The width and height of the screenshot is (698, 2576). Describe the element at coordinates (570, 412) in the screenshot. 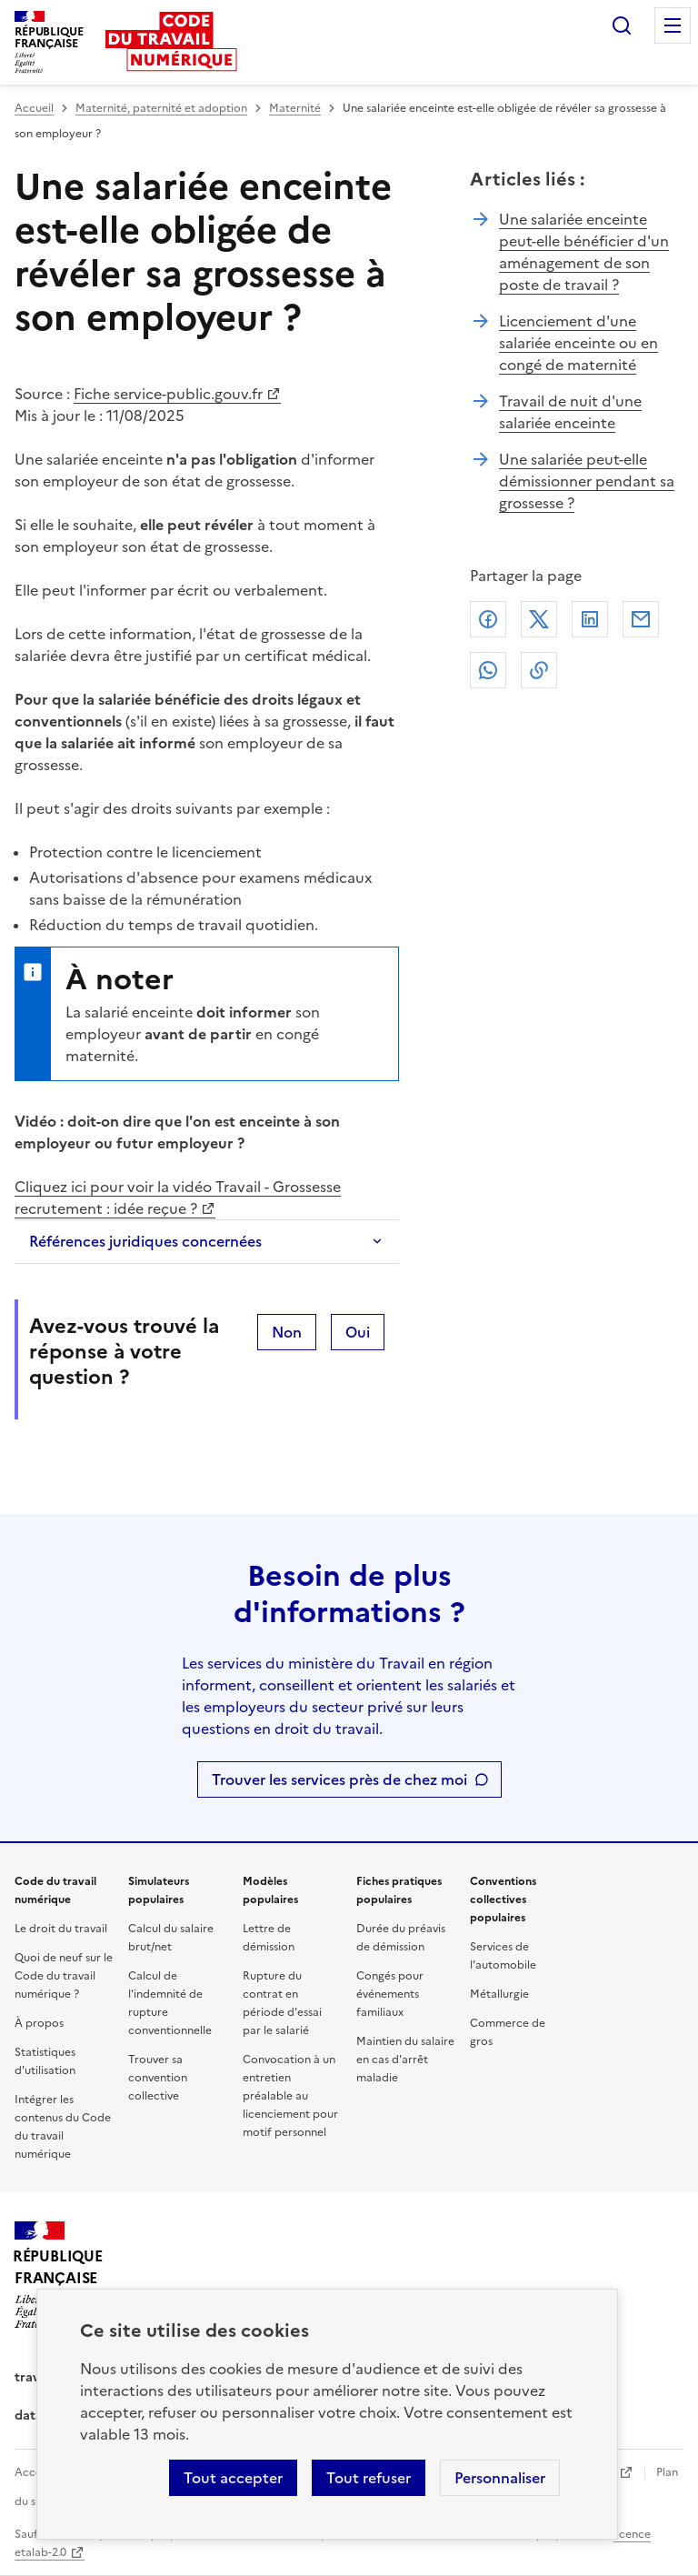

I see `Travail de nuit d'une salariée enceinte` at that location.